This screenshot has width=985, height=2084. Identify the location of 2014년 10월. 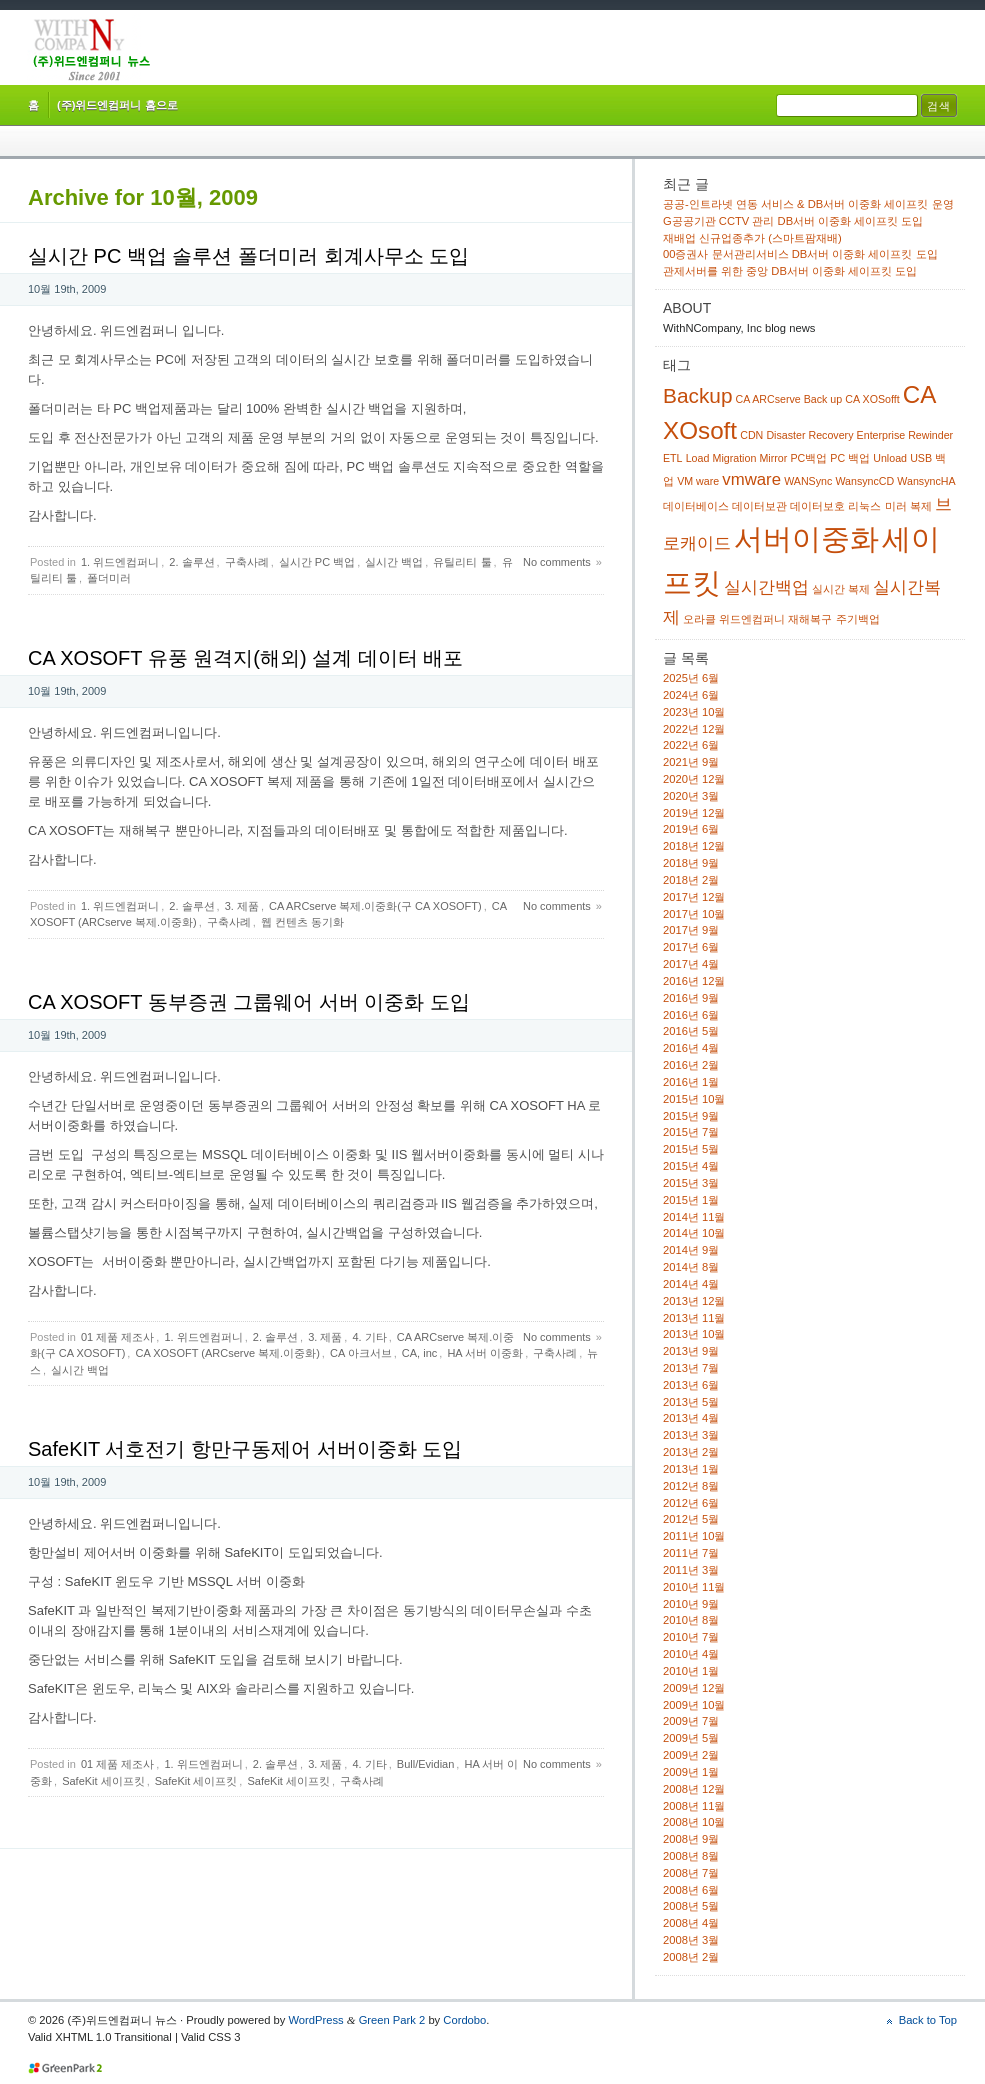
(694, 1233).